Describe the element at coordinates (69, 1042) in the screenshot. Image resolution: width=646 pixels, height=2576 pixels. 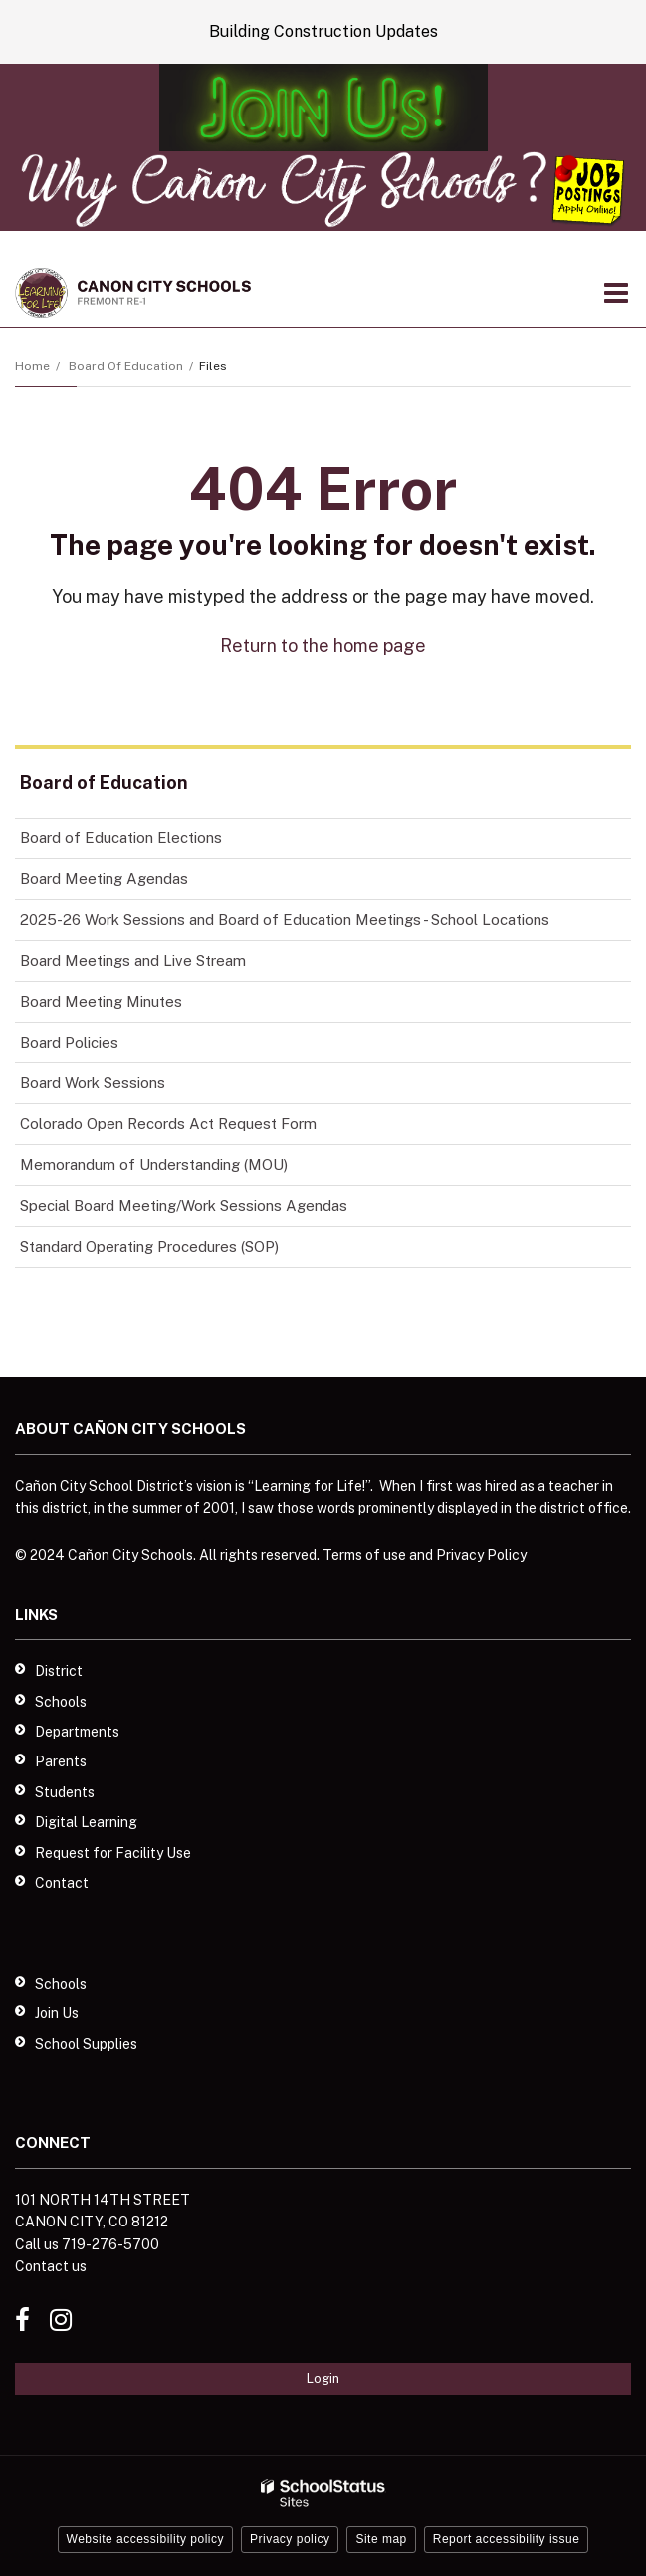
I see `Board Policies` at that location.